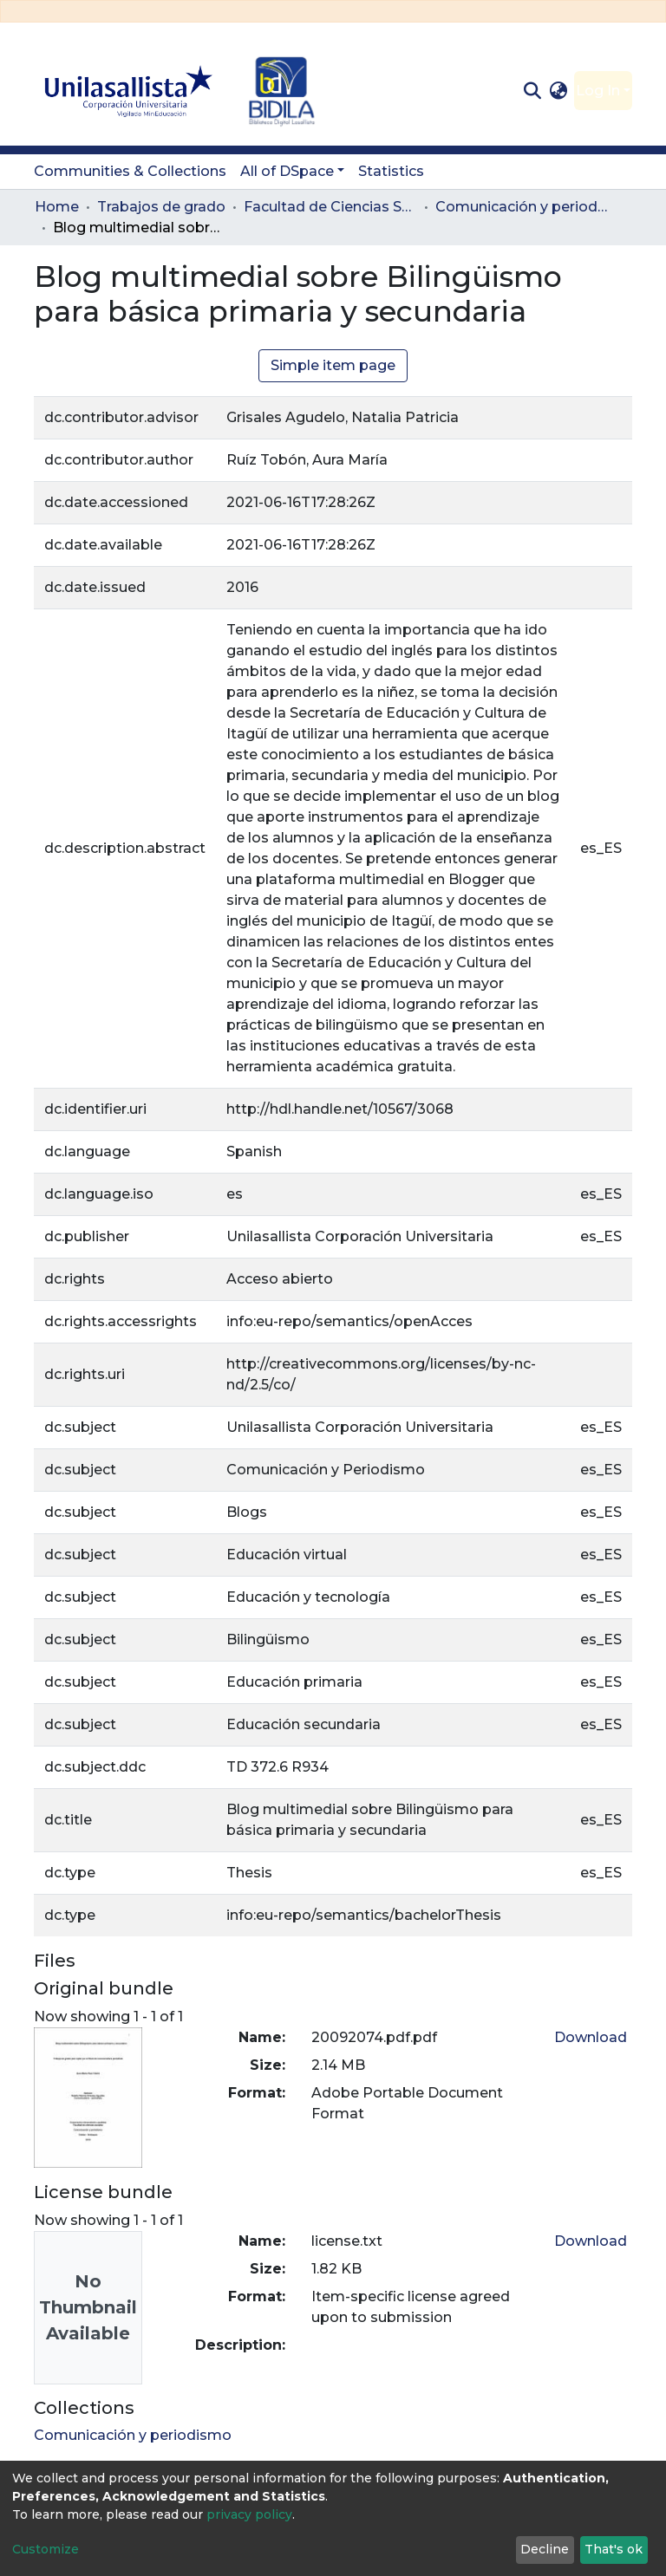 The width and height of the screenshot is (666, 2576). I want to click on Facultad de Ciencias Sociales y Educación, so click(330, 206).